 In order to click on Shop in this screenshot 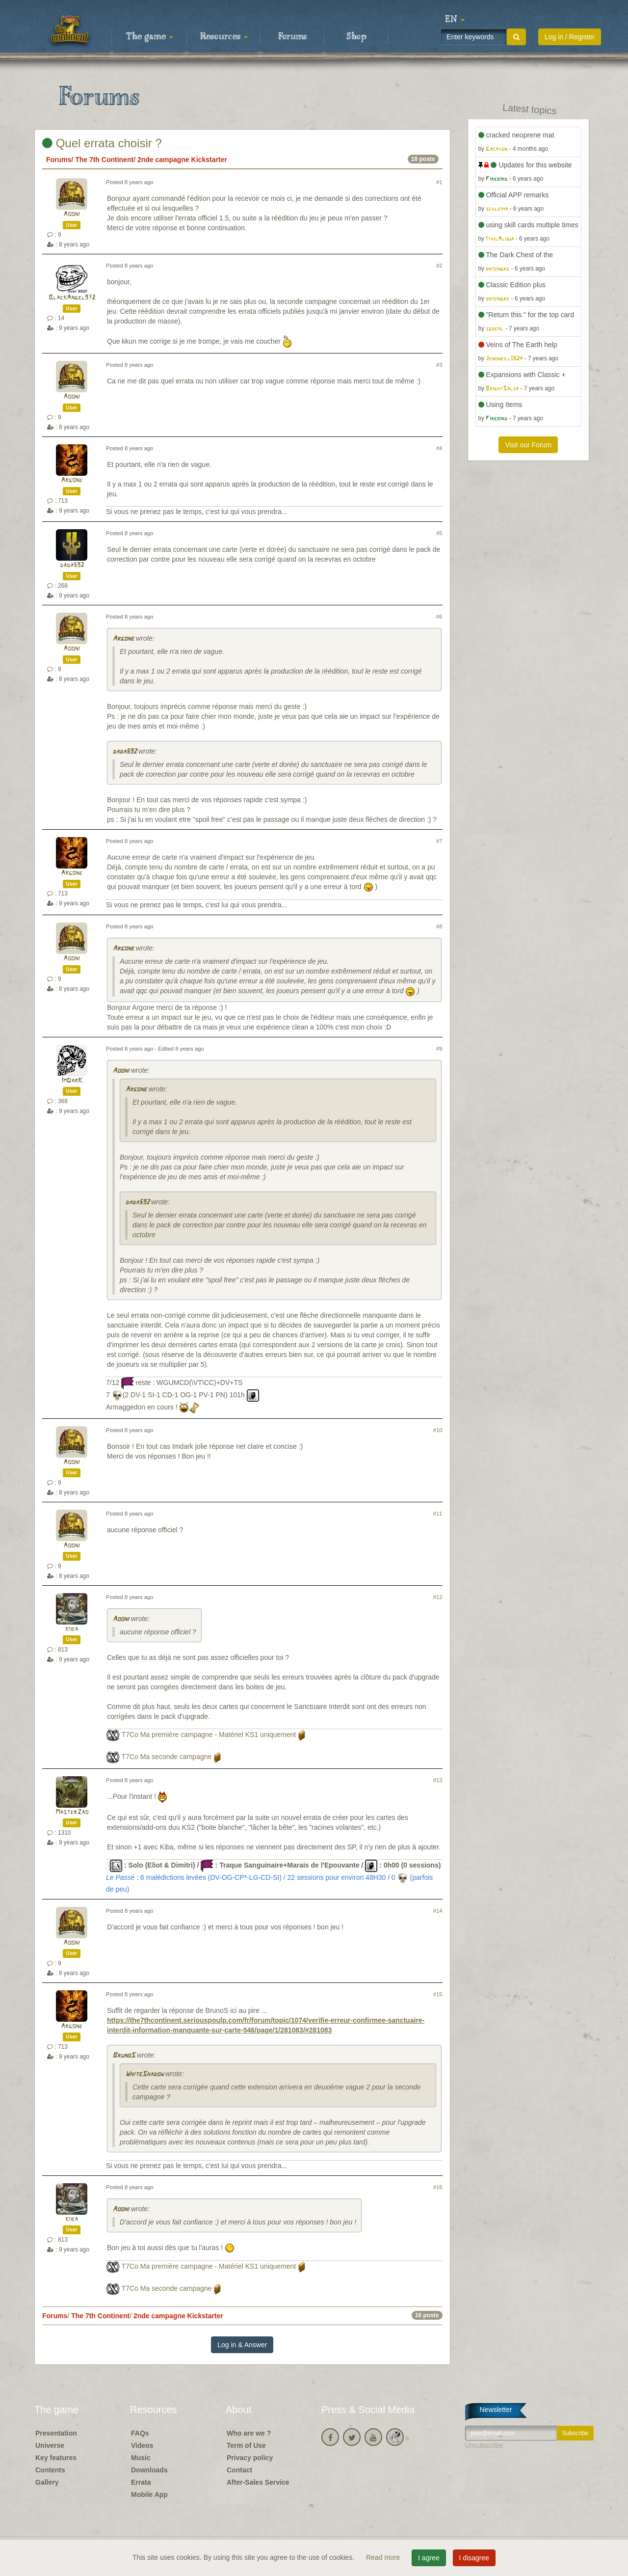, I will do `click(356, 36)`.